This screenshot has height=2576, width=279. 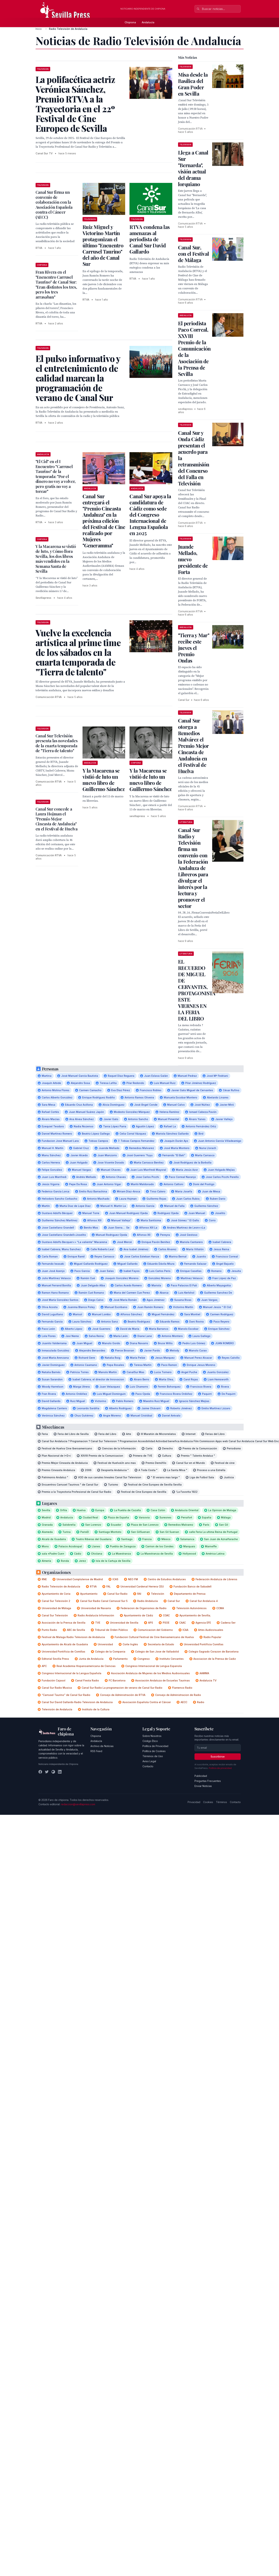 I want to click on Aviso Legal, so click(x=149, y=1761).